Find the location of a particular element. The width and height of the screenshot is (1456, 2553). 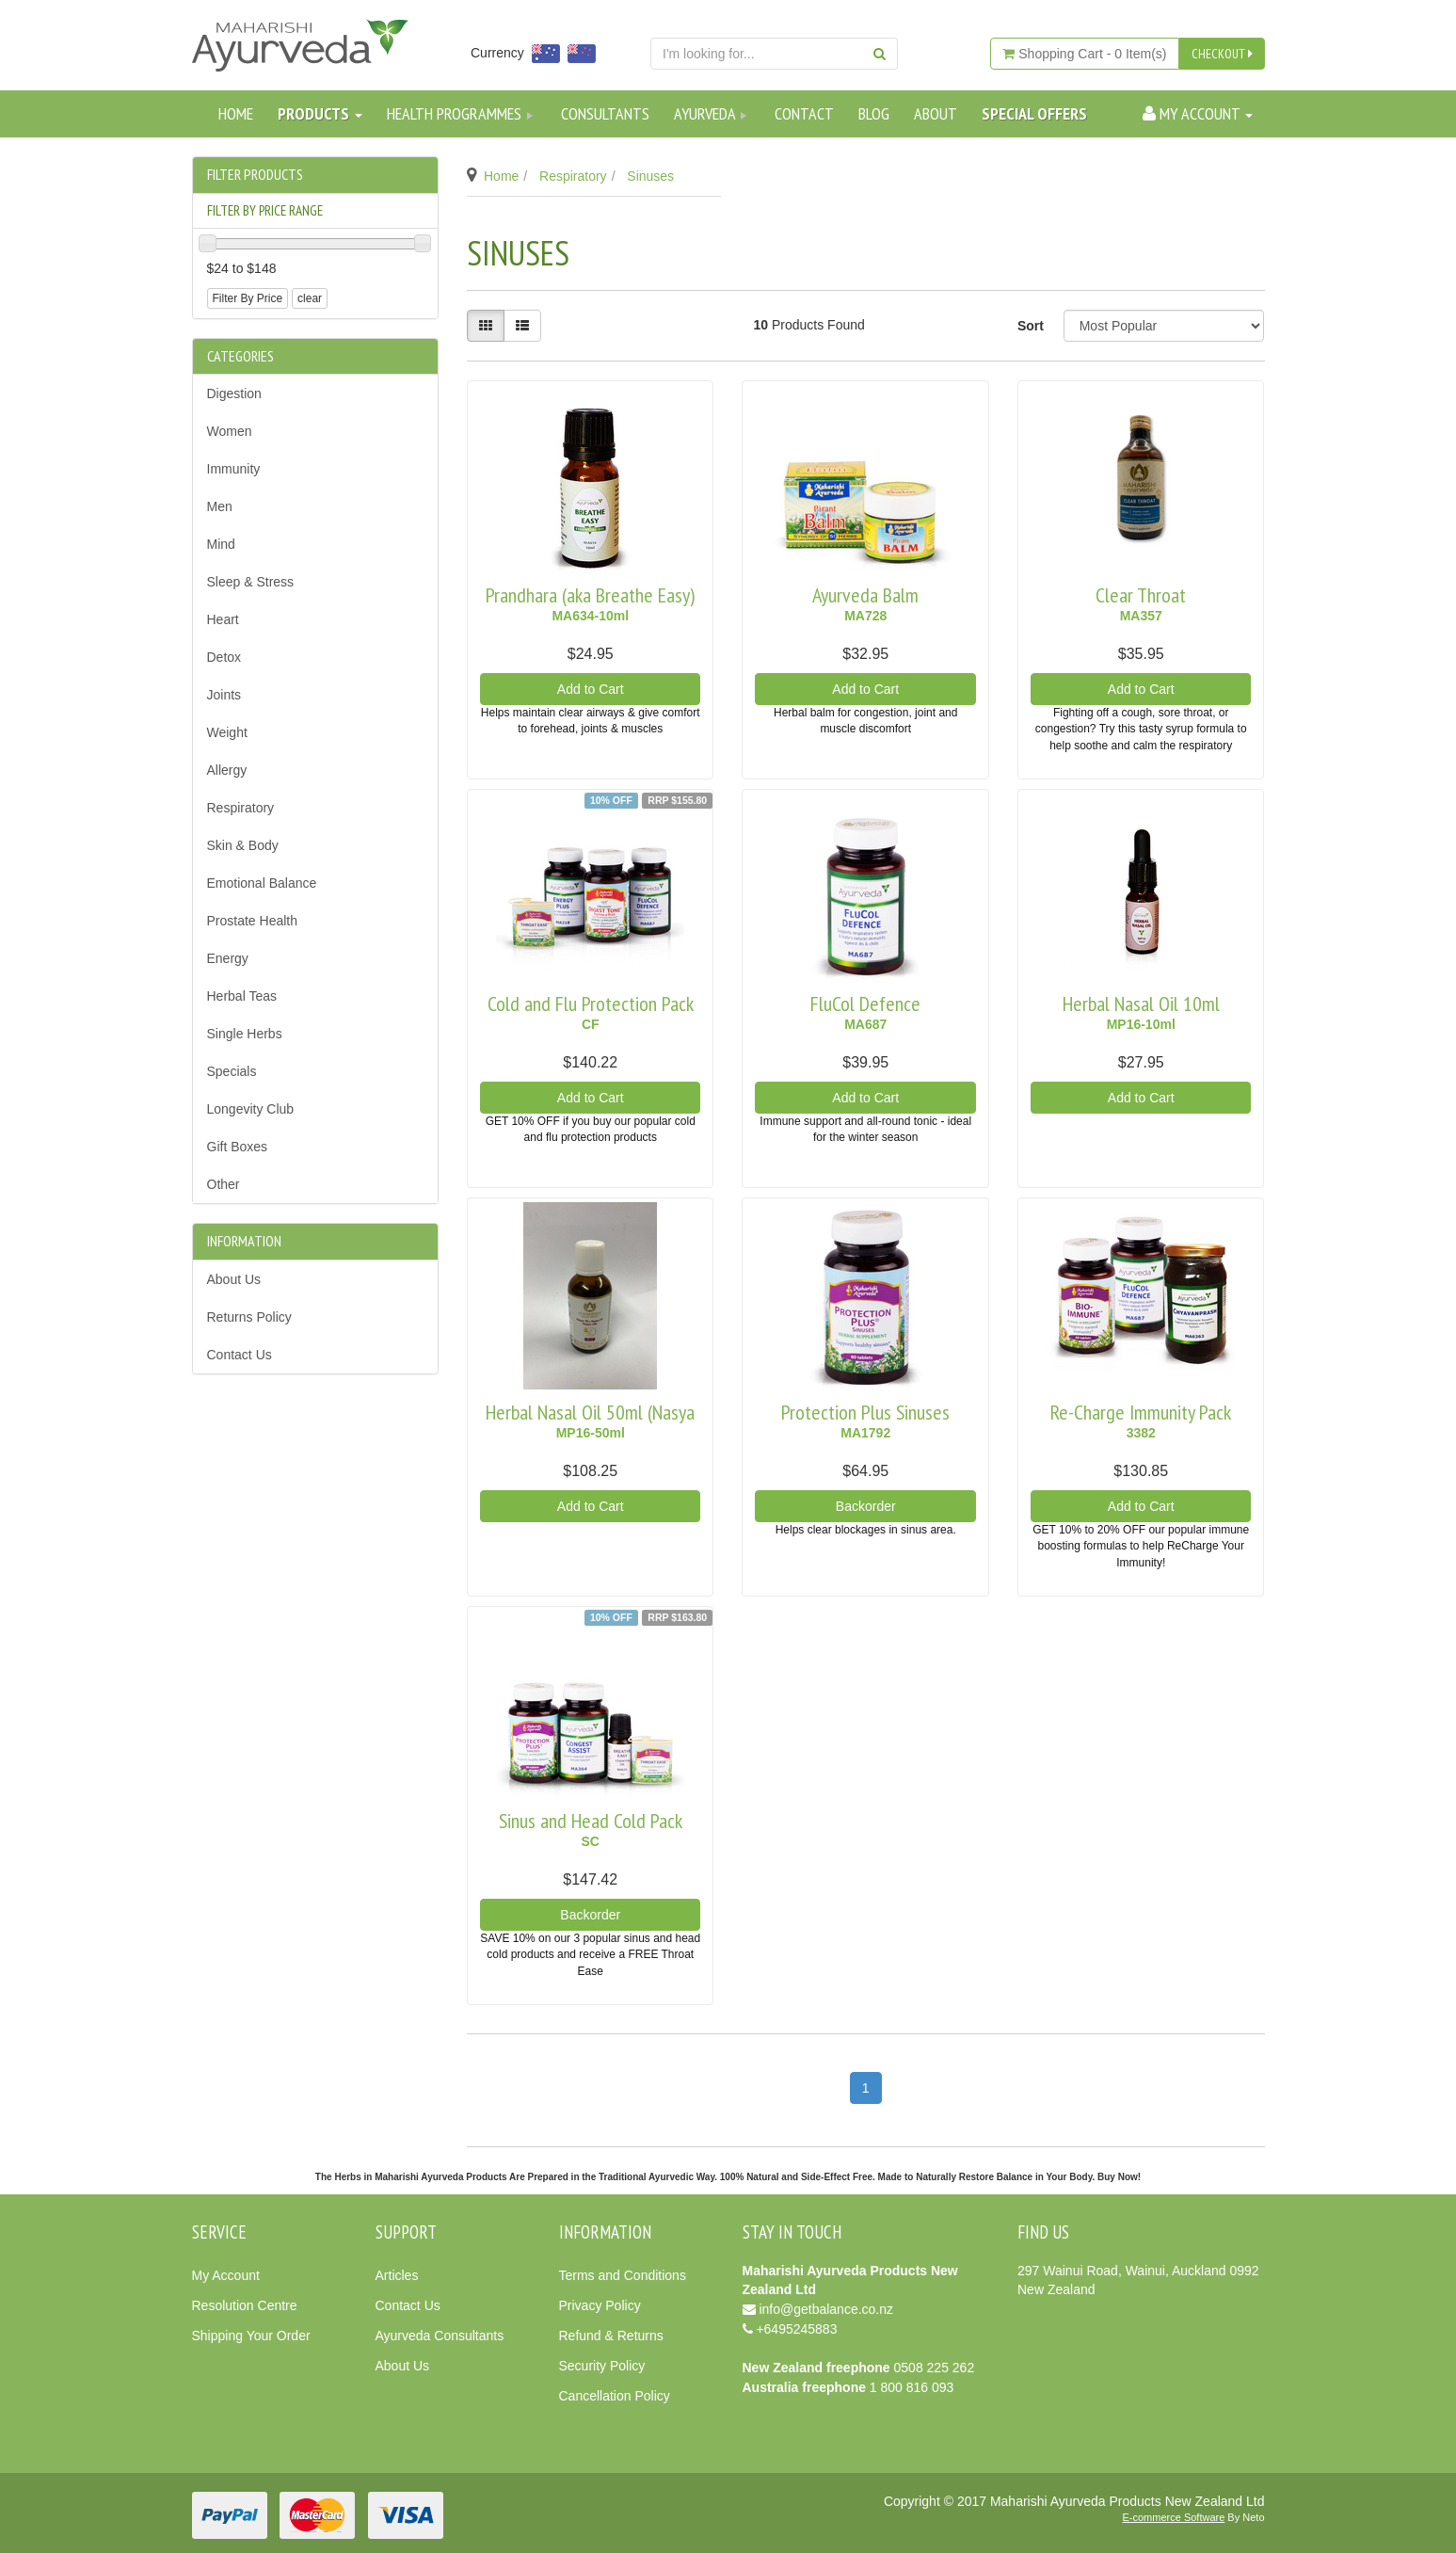

Men is located at coordinates (219, 506).